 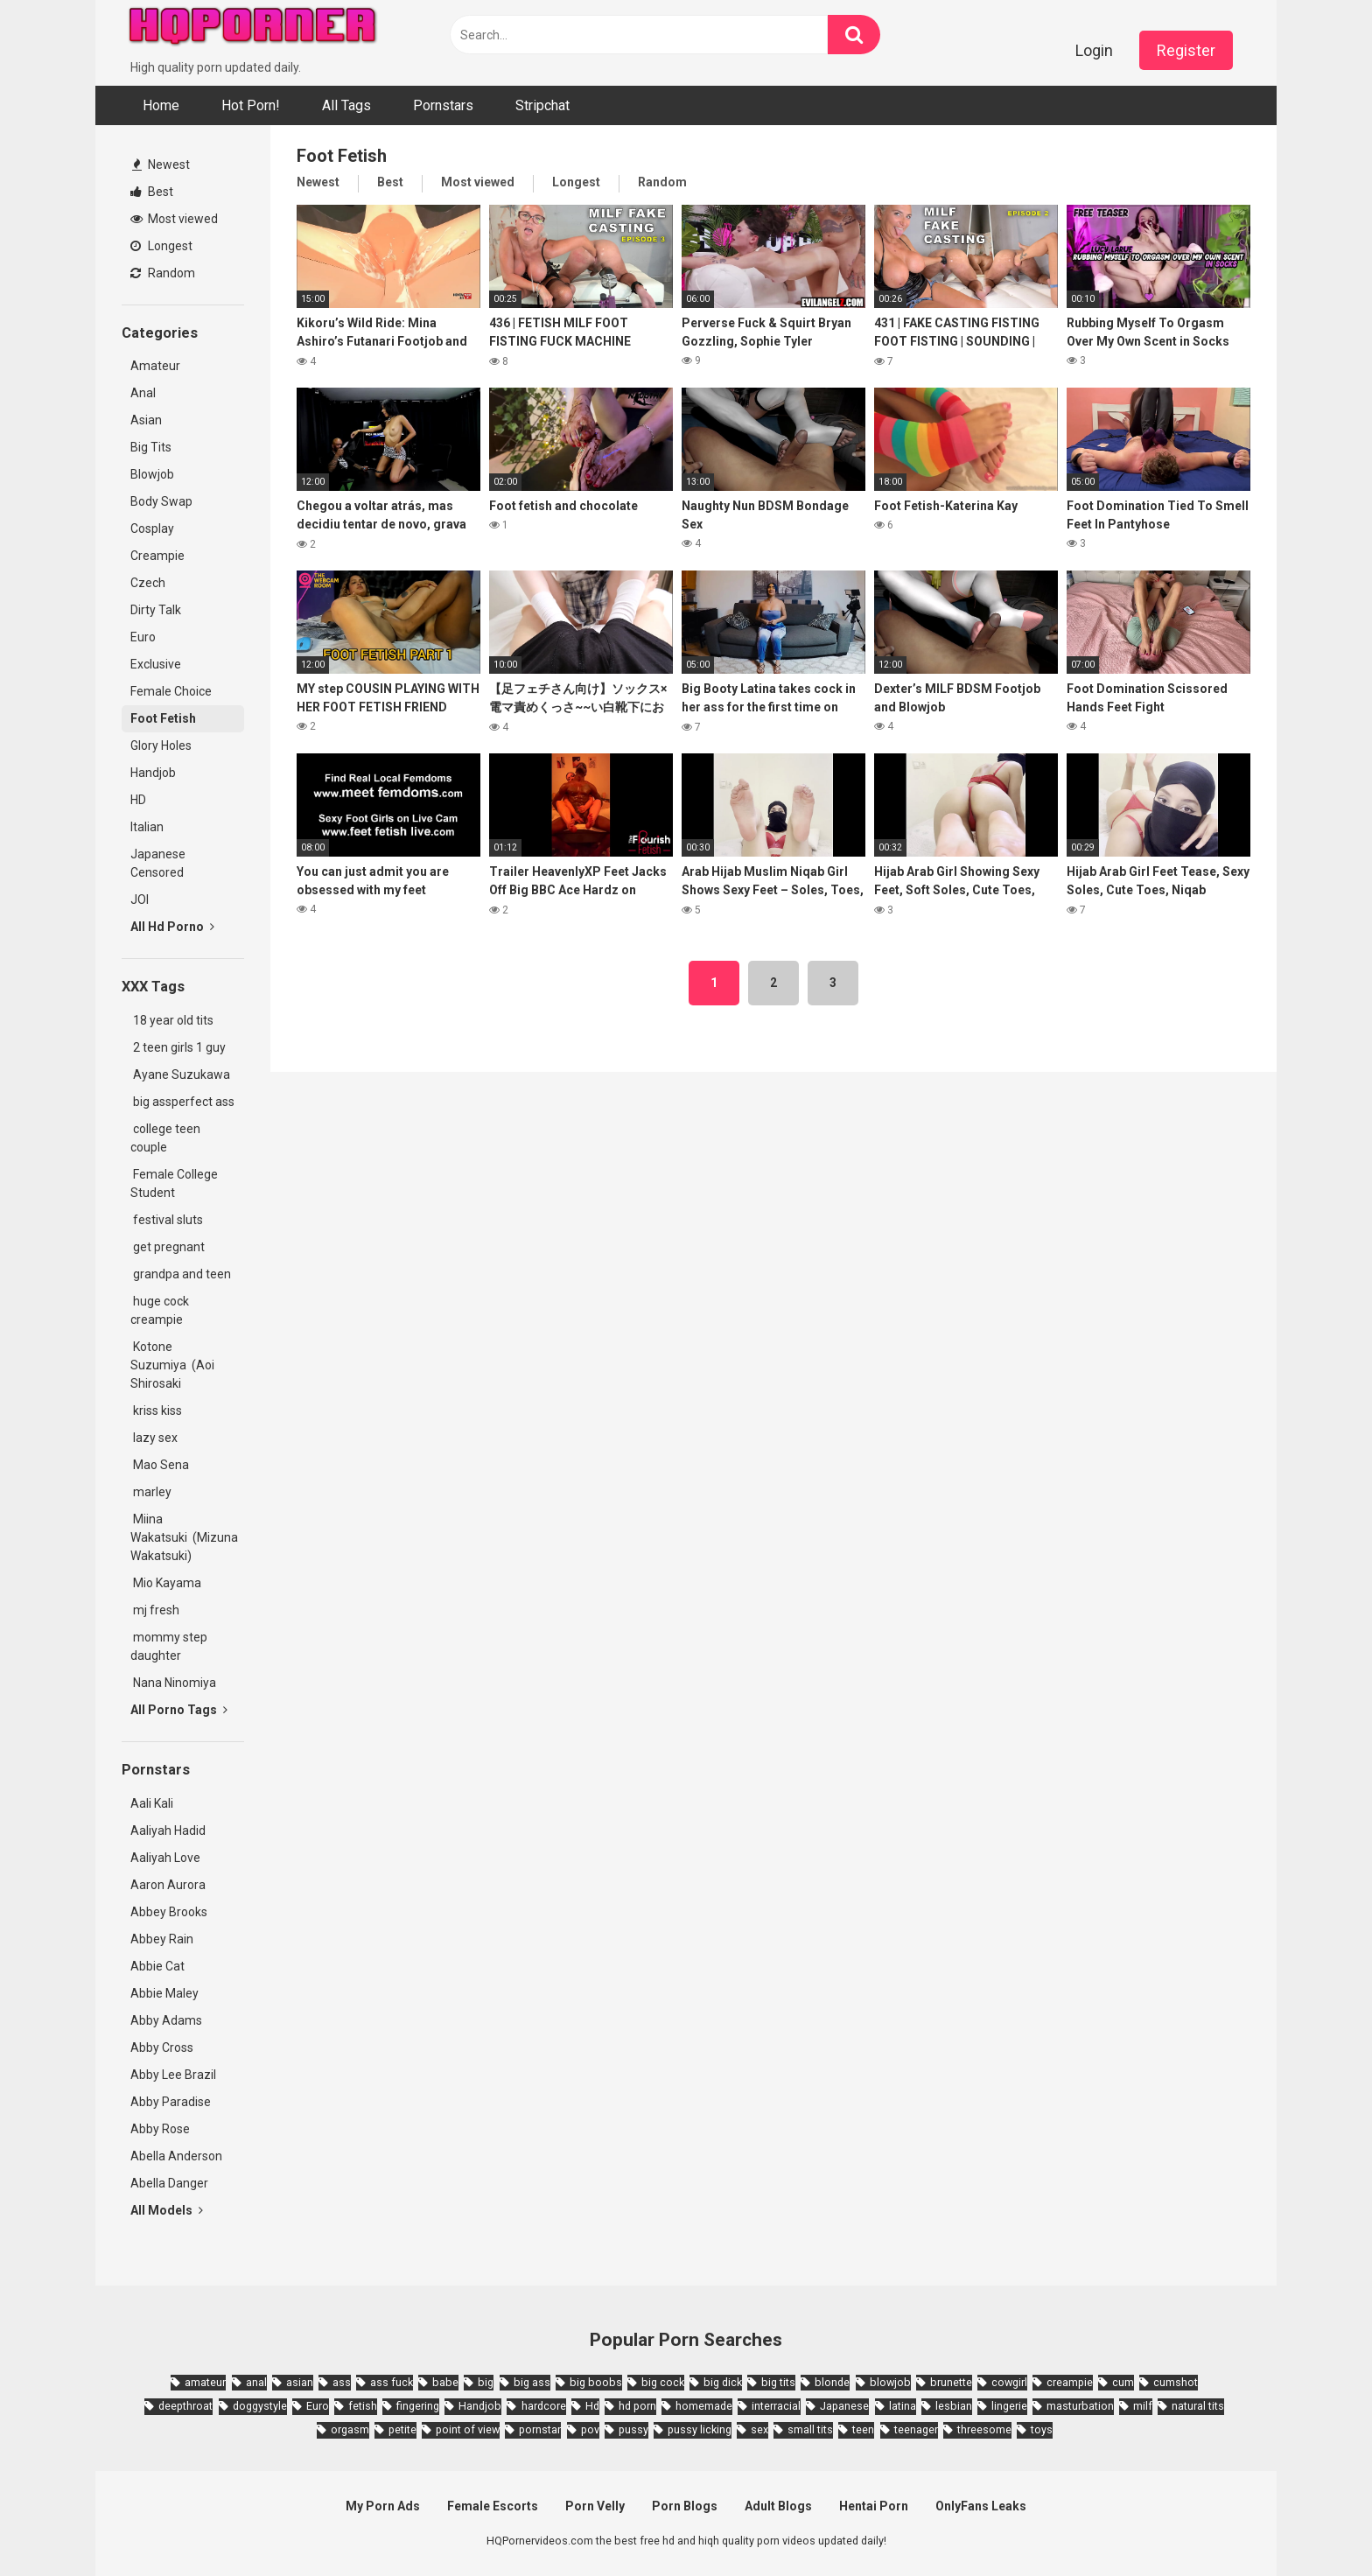 What do you see at coordinates (1175, 2382) in the screenshot?
I see `cumshot [cumshot (7,058 items)]` at bounding box center [1175, 2382].